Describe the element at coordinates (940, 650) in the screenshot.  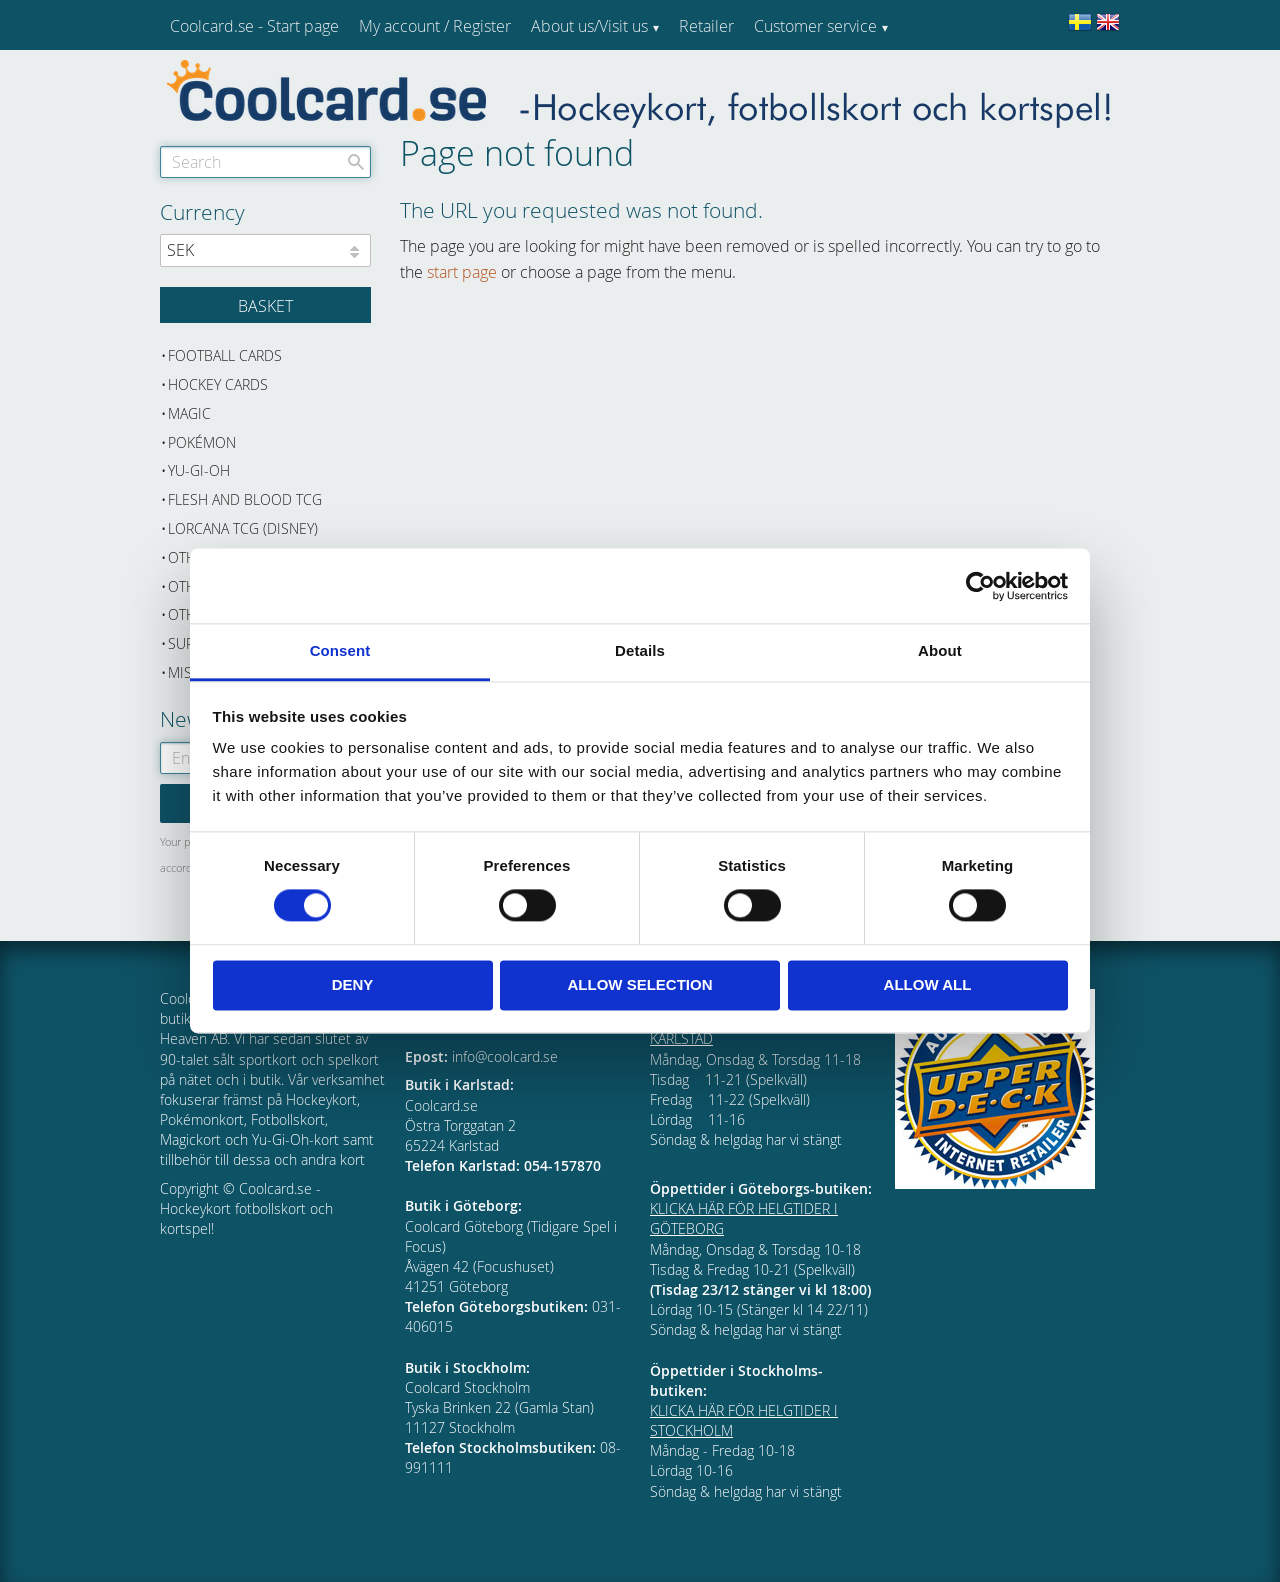
I see `About [tab]` at that location.